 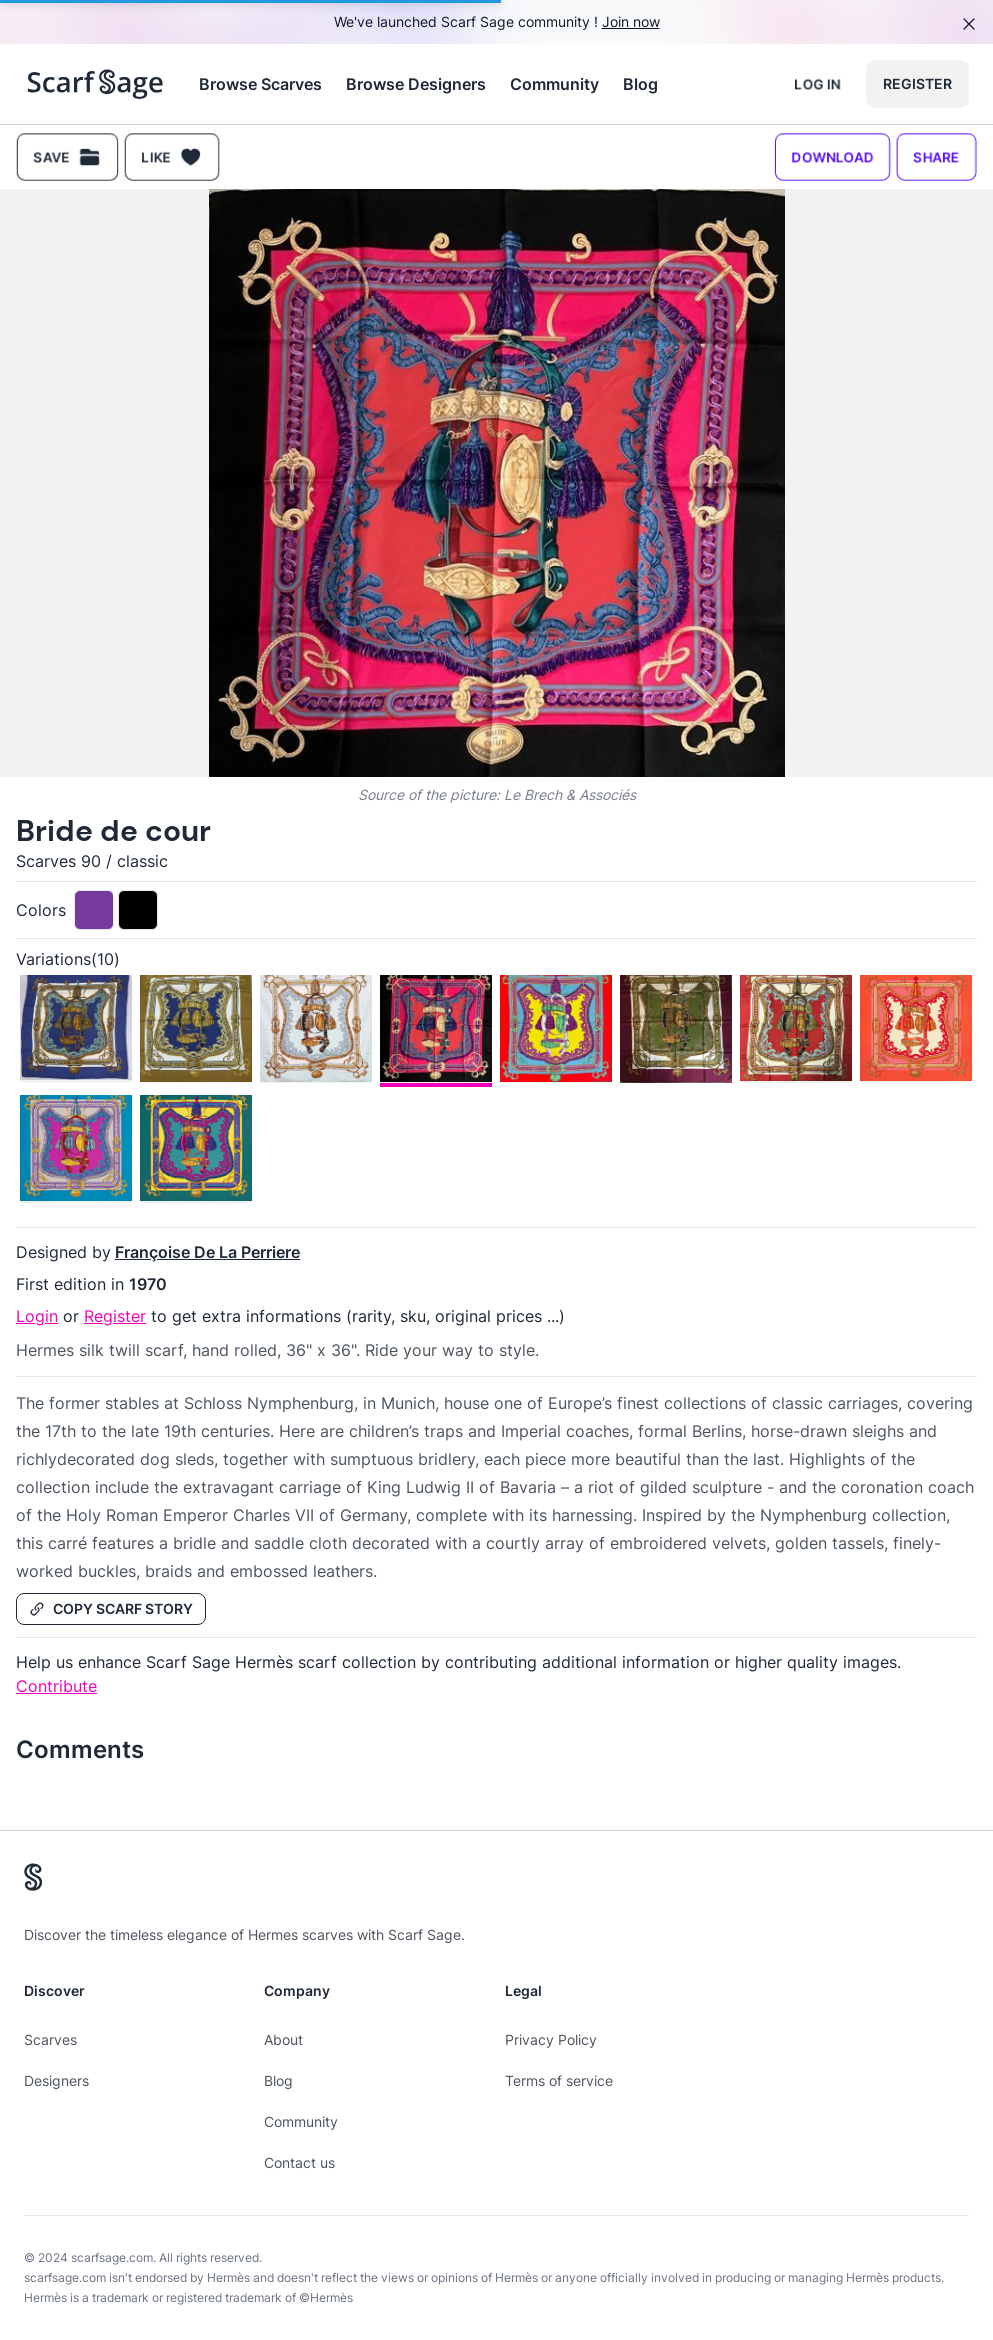 I want to click on Join now, so click(x=631, y=21).